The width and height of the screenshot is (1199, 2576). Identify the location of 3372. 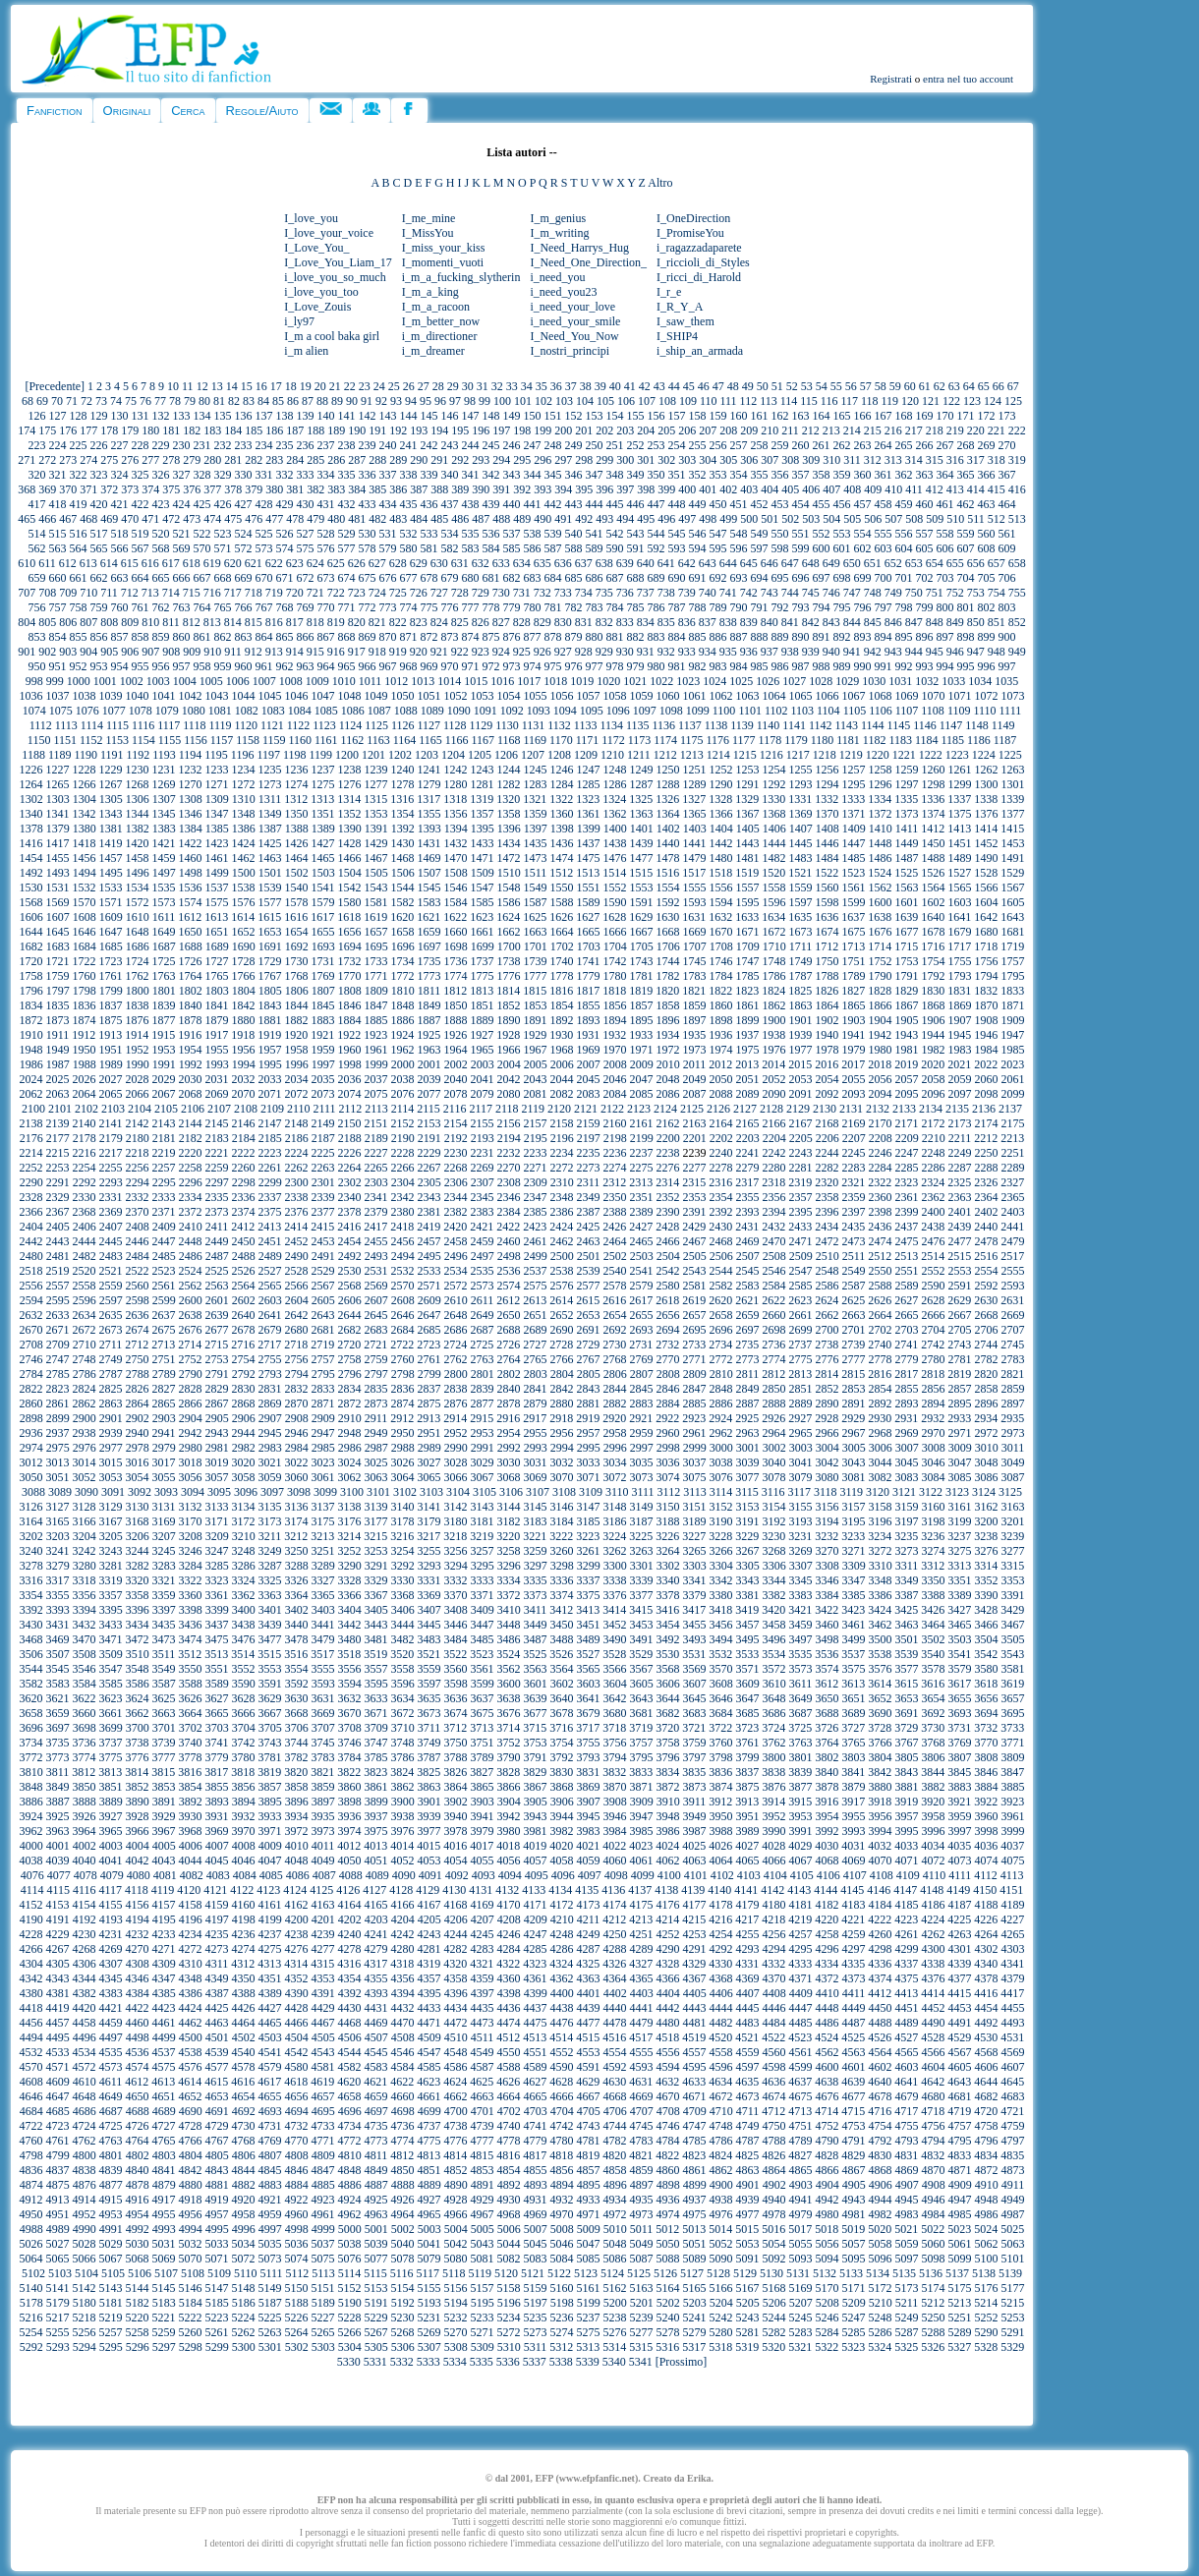
(509, 1595).